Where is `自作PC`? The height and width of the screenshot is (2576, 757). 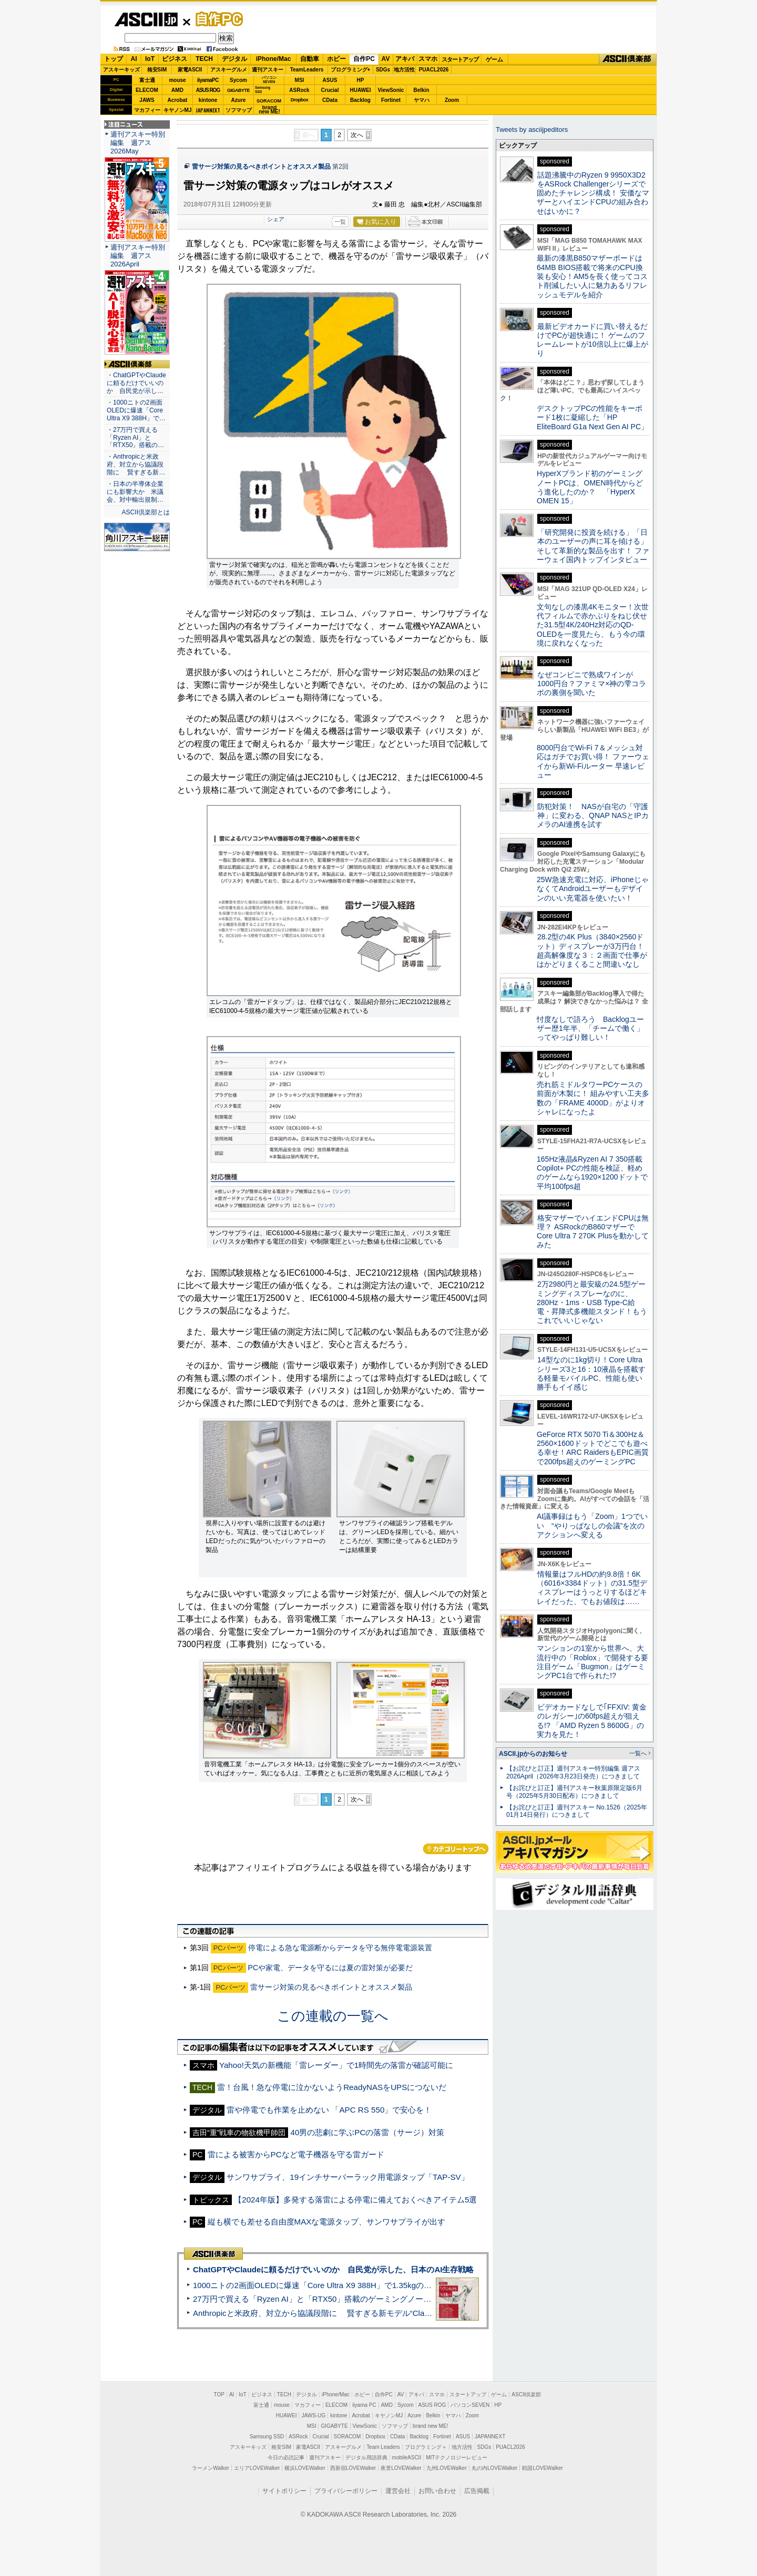
自作PC is located at coordinates (216, 19).